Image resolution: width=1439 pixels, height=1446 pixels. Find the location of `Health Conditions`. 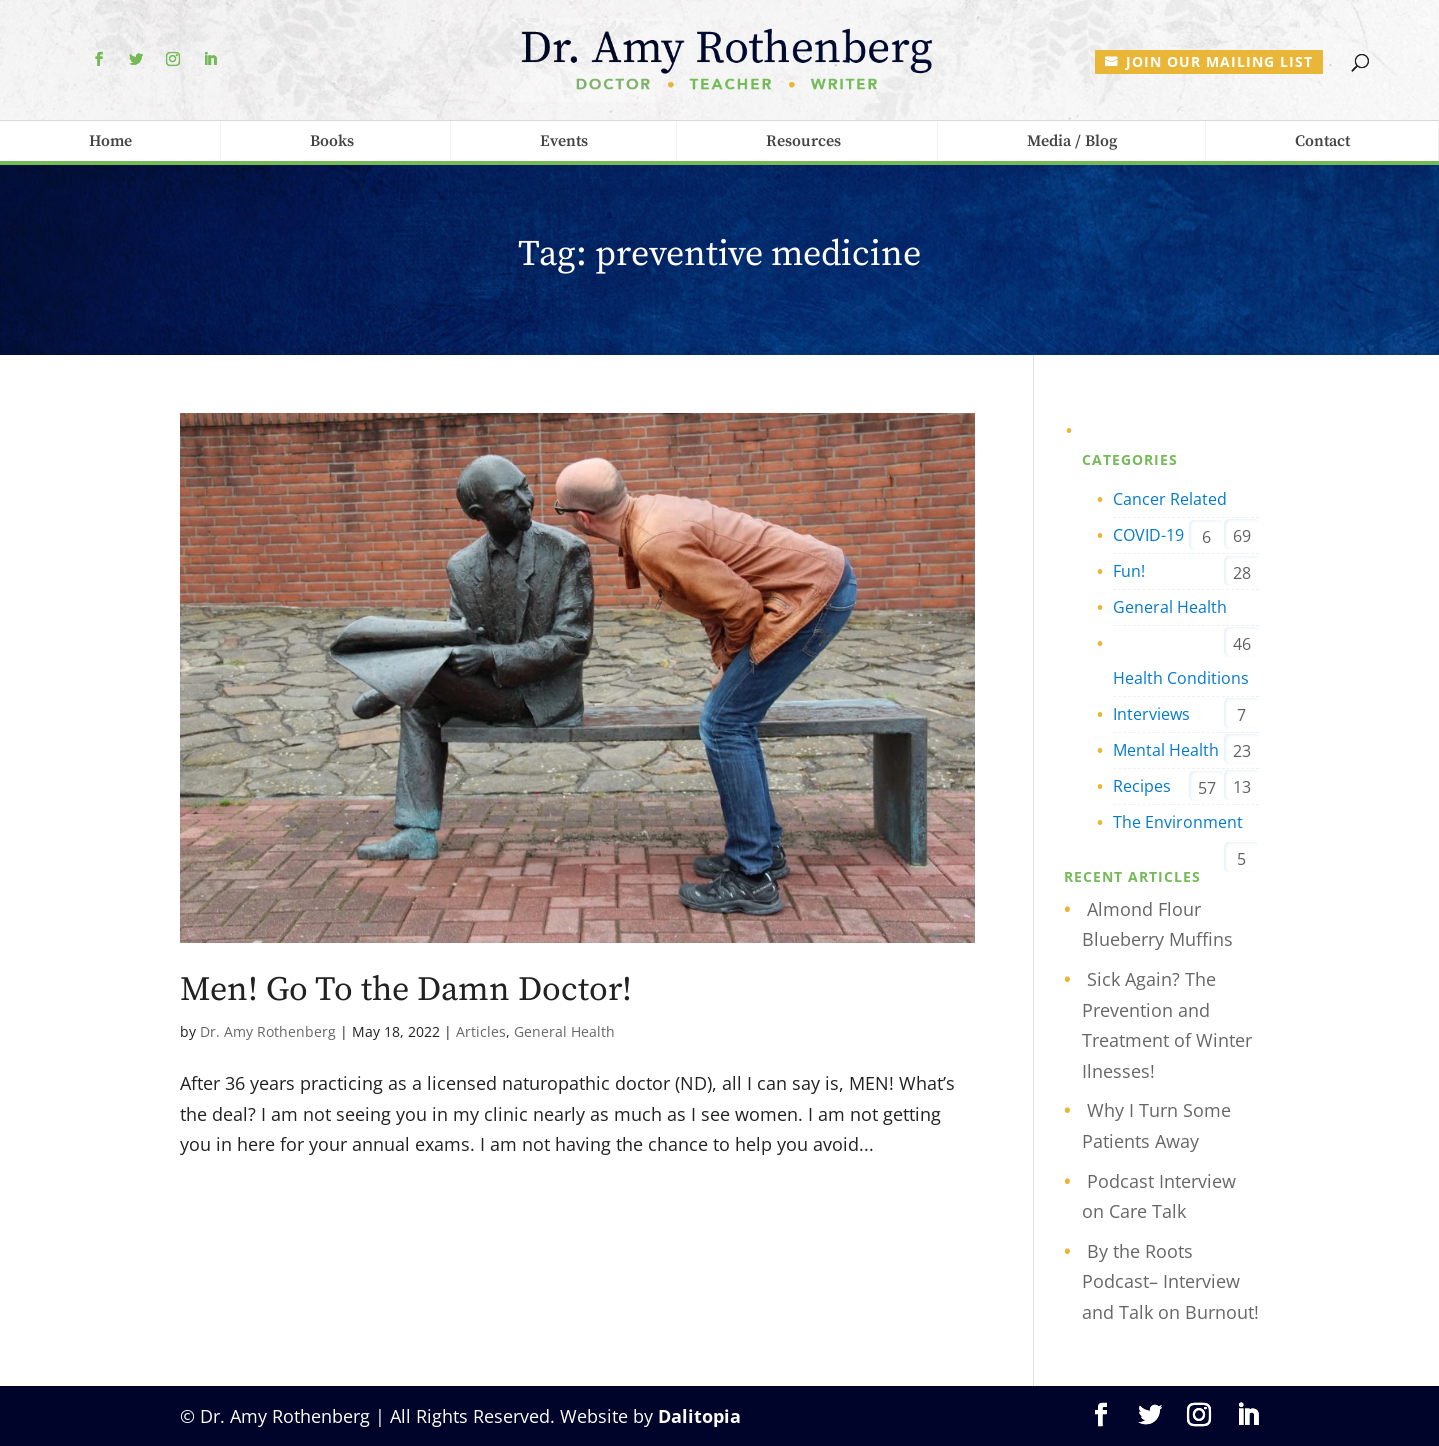

Health Conditions is located at coordinates (1181, 678).